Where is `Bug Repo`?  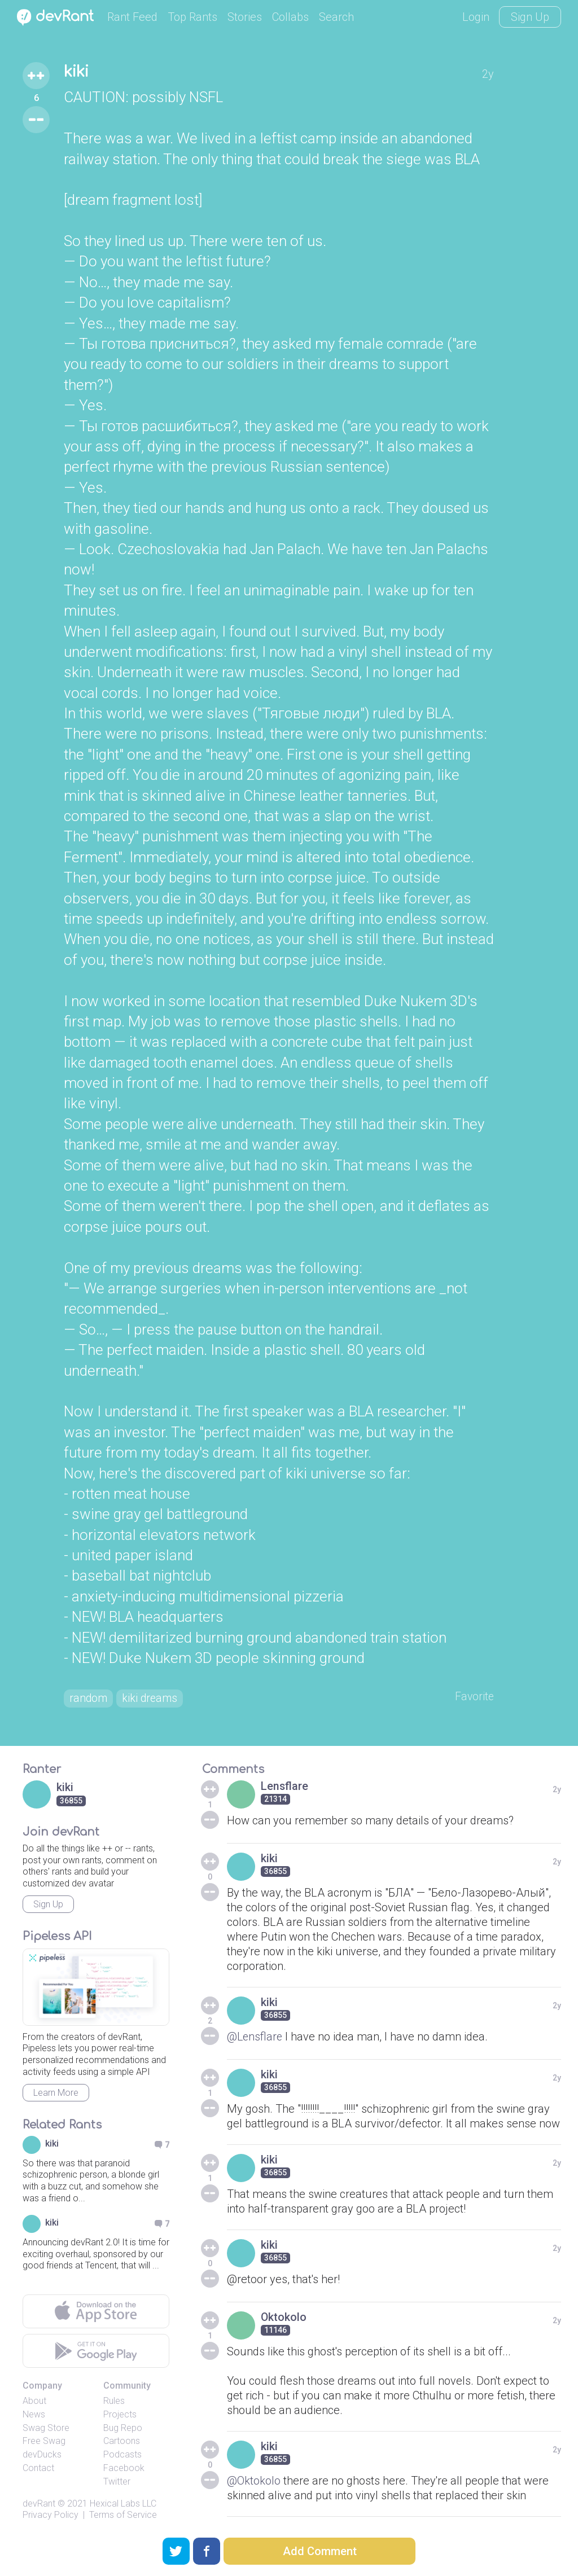
Bug Repo is located at coordinates (122, 2428).